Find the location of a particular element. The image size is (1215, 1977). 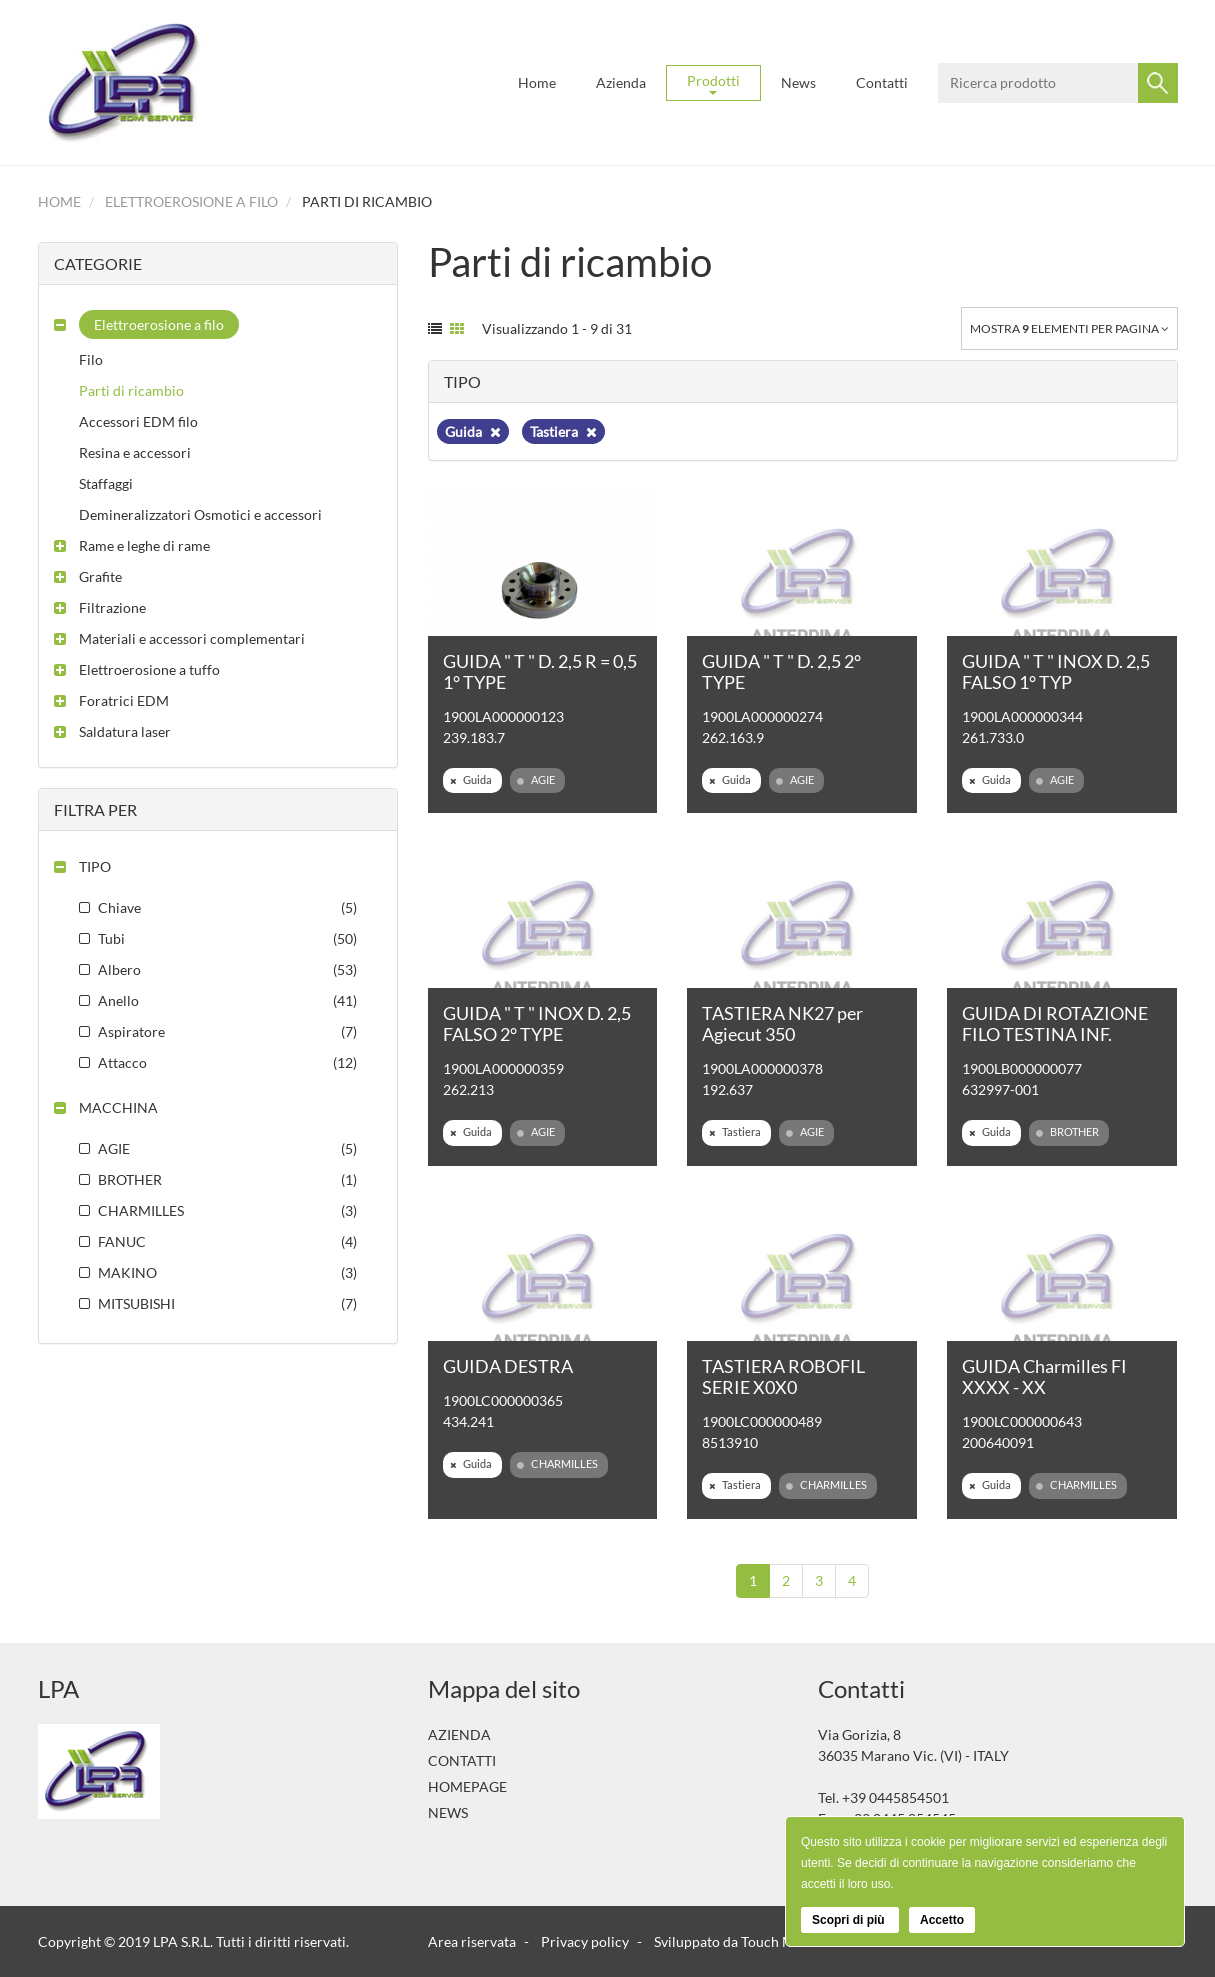

BROTHER is located at coordinates (1067, 1132).